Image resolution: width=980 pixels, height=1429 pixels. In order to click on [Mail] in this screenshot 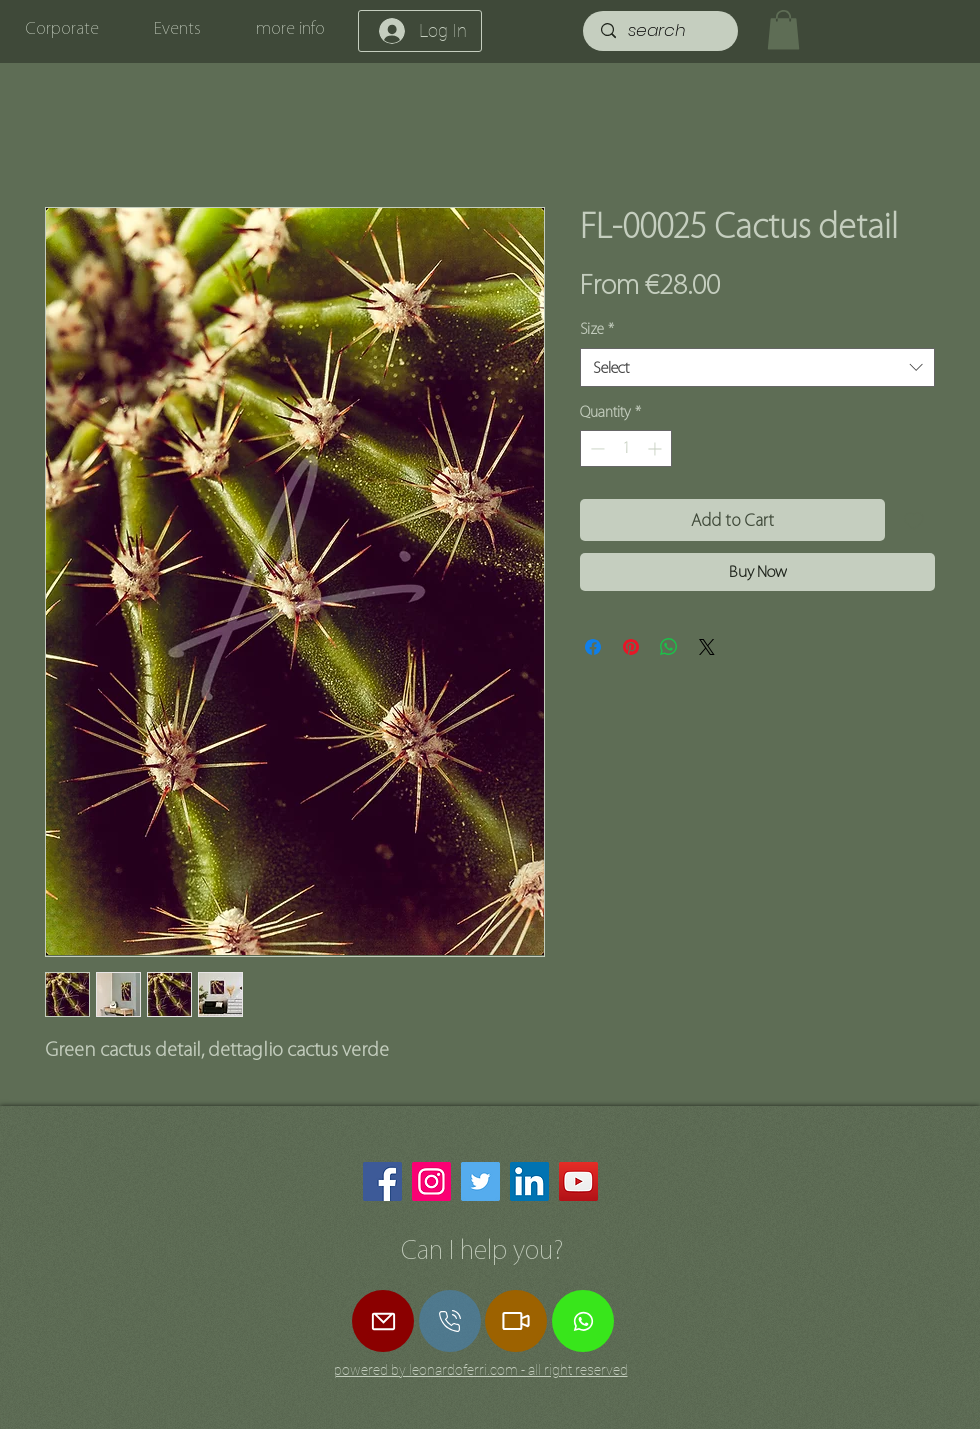, I will do `click(383, 1321)`.